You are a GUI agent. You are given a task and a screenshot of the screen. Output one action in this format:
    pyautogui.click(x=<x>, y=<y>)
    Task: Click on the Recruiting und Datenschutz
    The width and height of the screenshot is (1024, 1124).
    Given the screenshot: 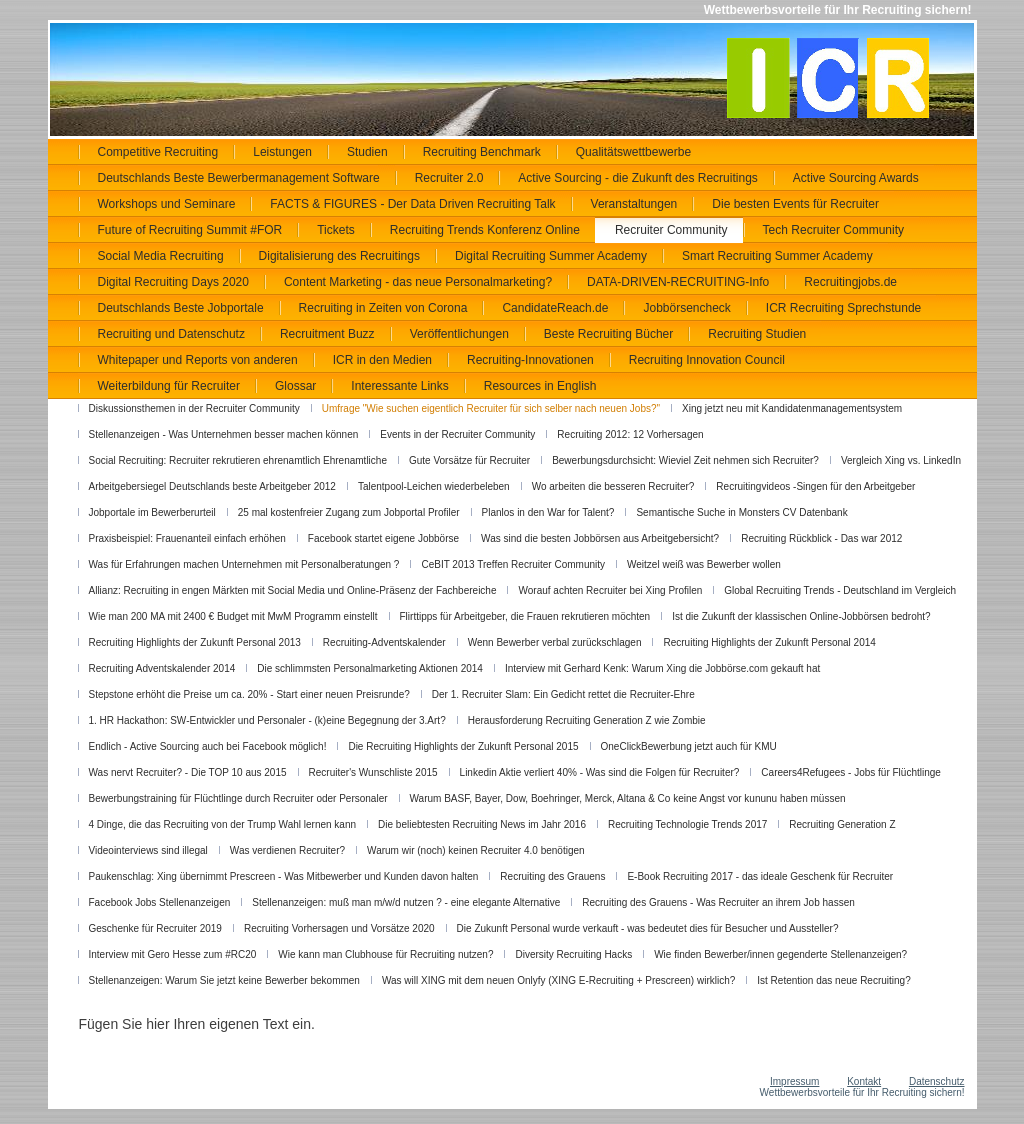 What is the action you would take?
    pyautogui.click(x=171, y=334)
    